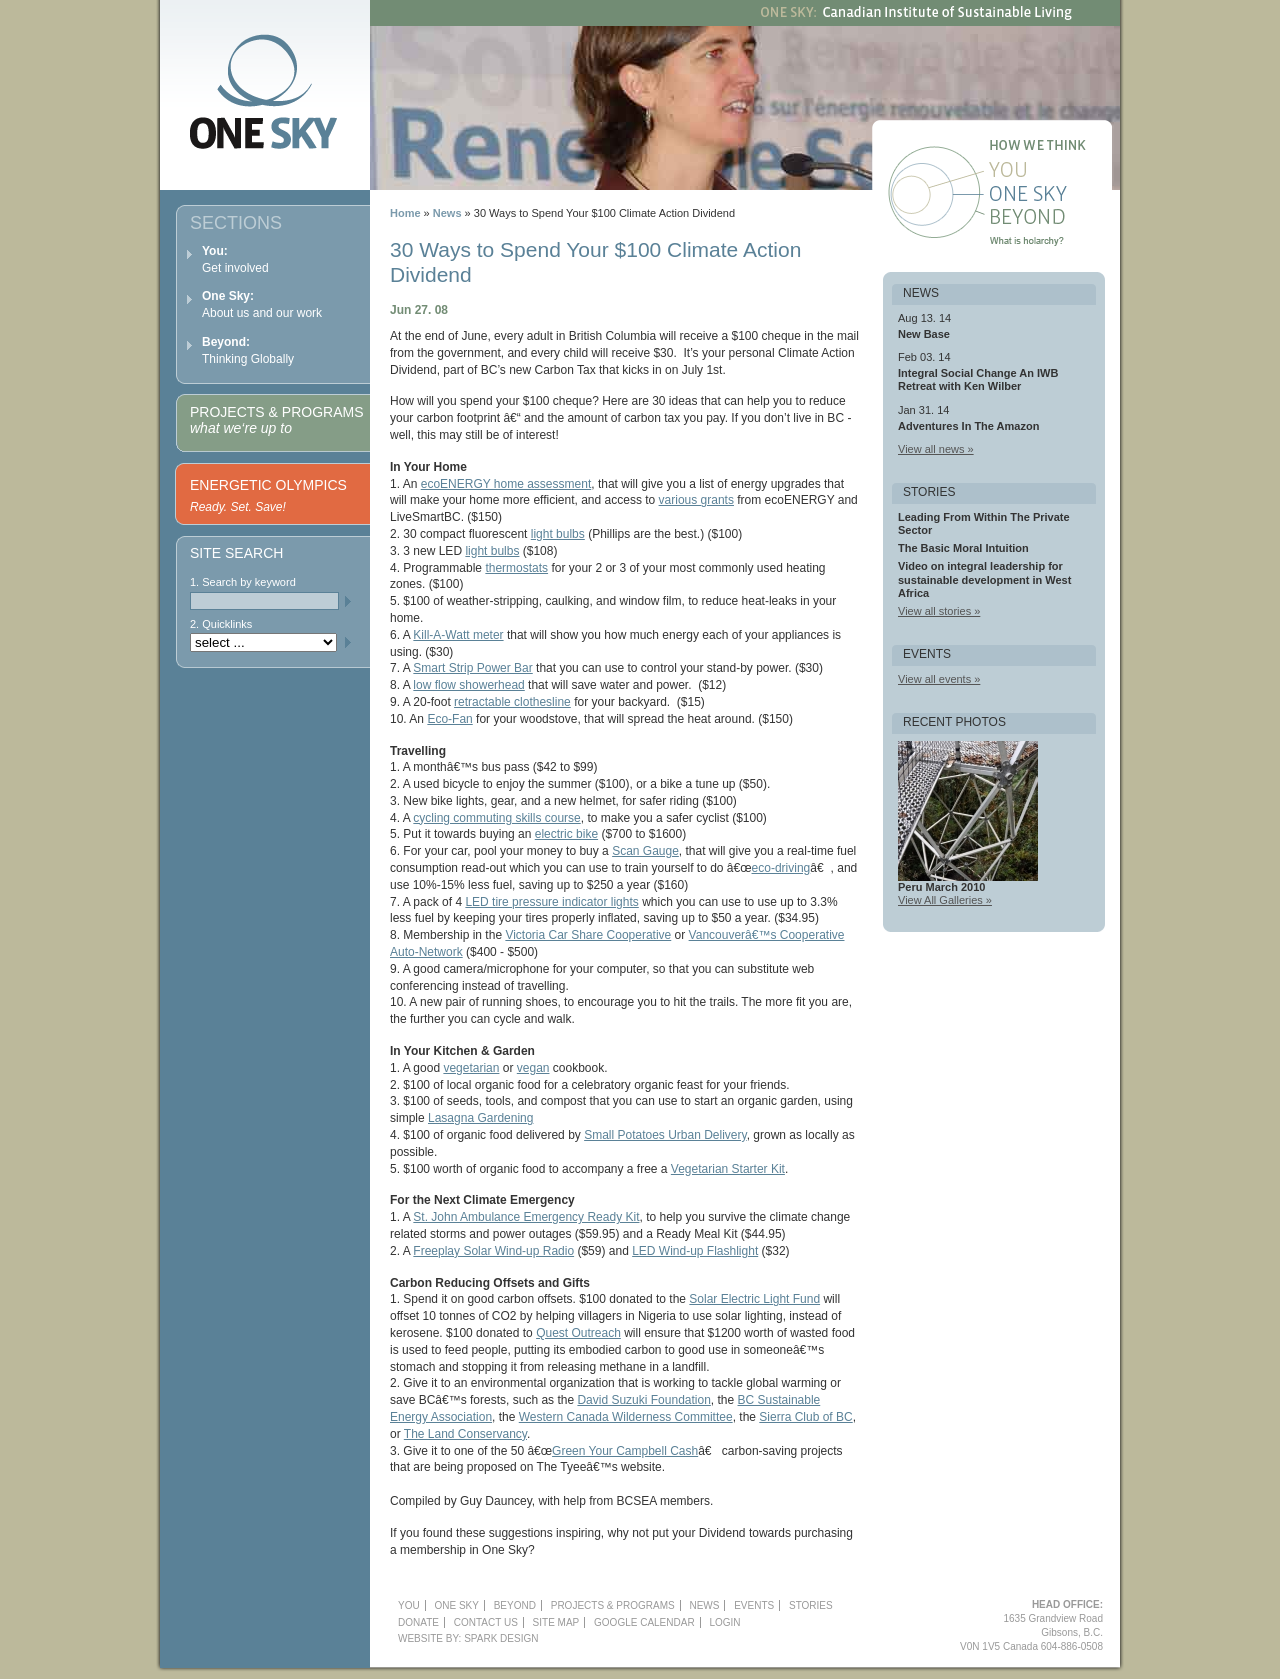  I want to click on Google Calendar, so click(644, 1622).